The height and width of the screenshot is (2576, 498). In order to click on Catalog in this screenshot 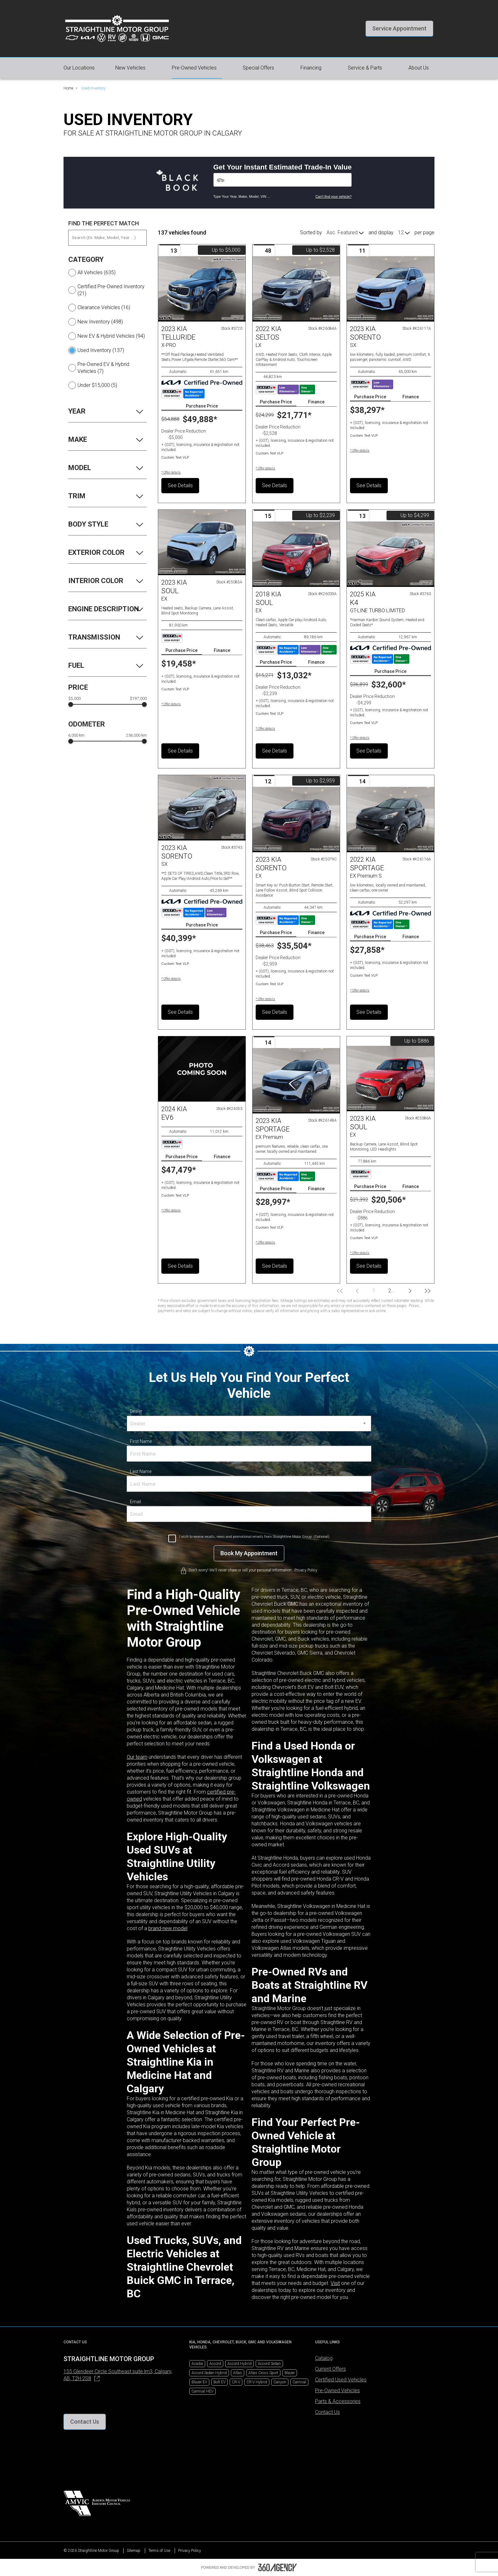, I will do `click(324, 2358)`.